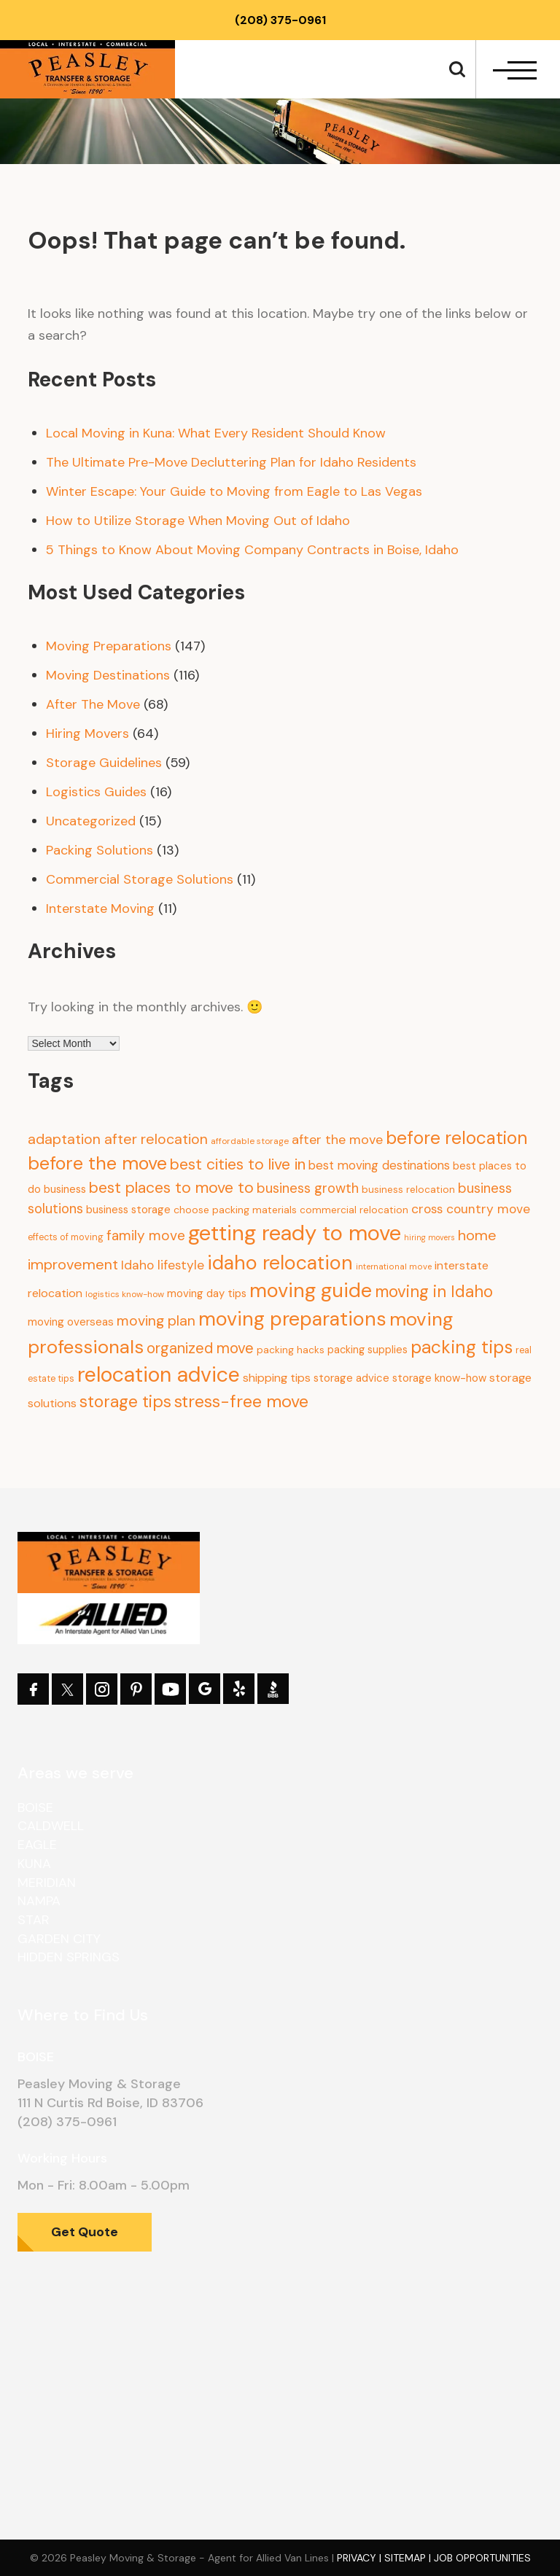 This screenshot has height=2576, width=560. What do you see at coordinates (69, 1957) in the screenshot?
I see `Hidden Springs` at bounding box center [69, 1957].